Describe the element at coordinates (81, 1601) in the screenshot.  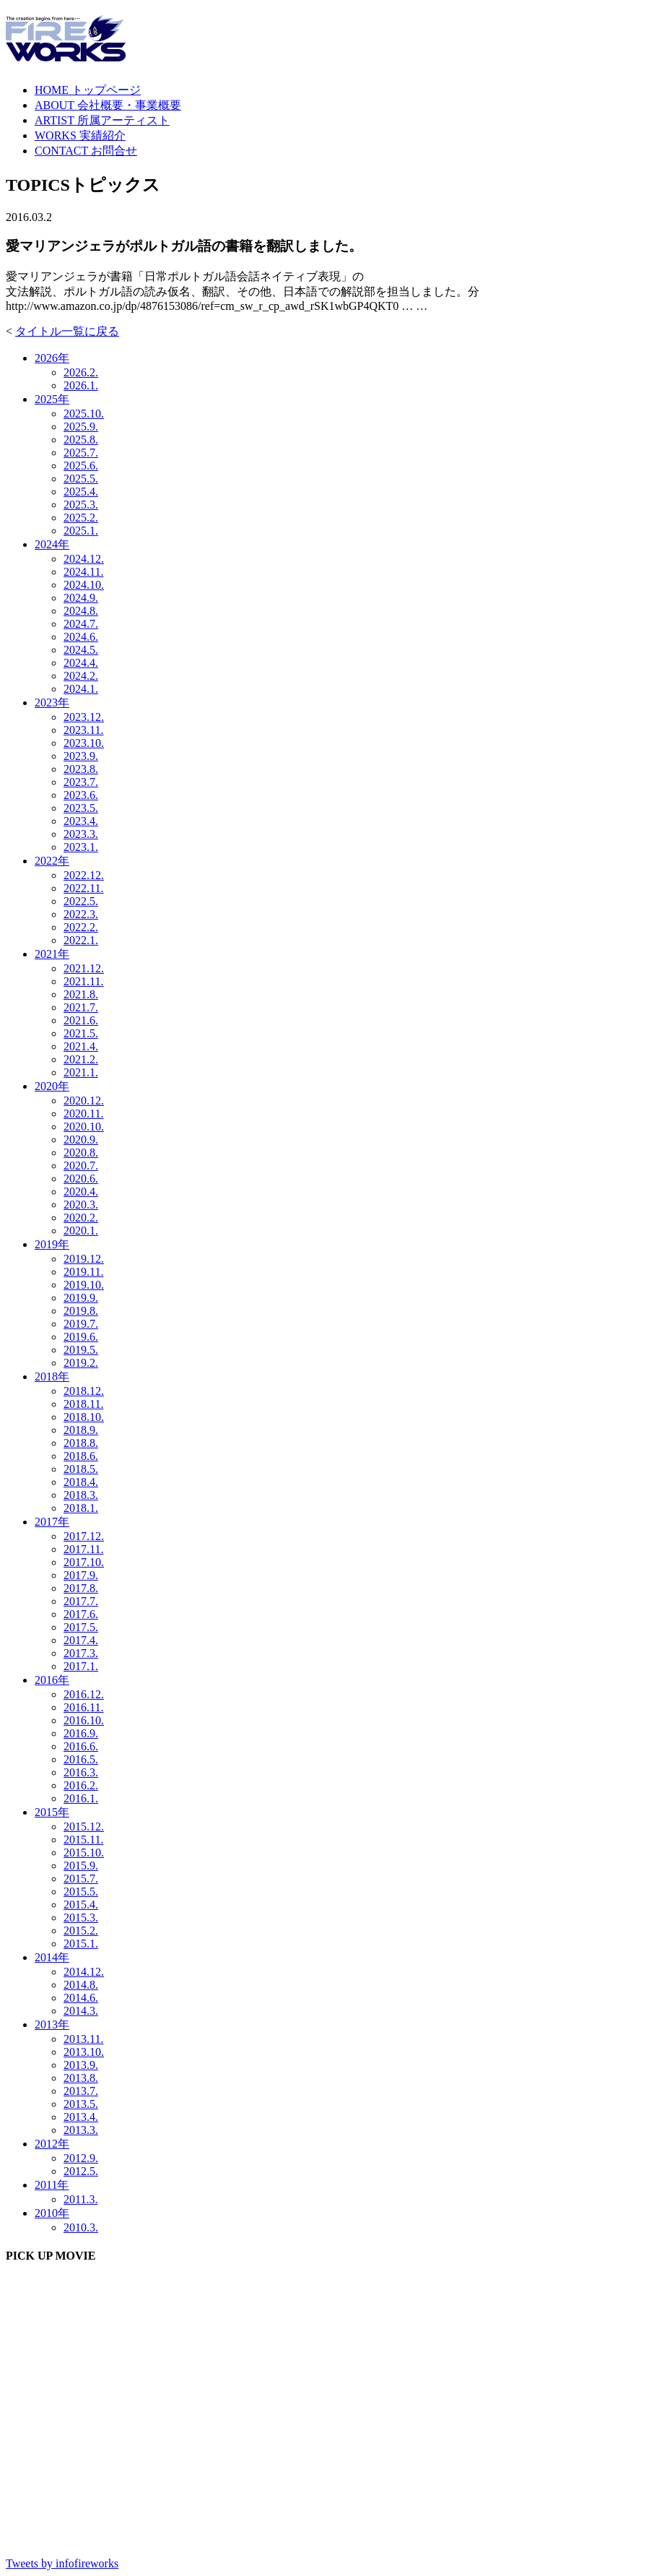
I see `2017.7.` at that location.